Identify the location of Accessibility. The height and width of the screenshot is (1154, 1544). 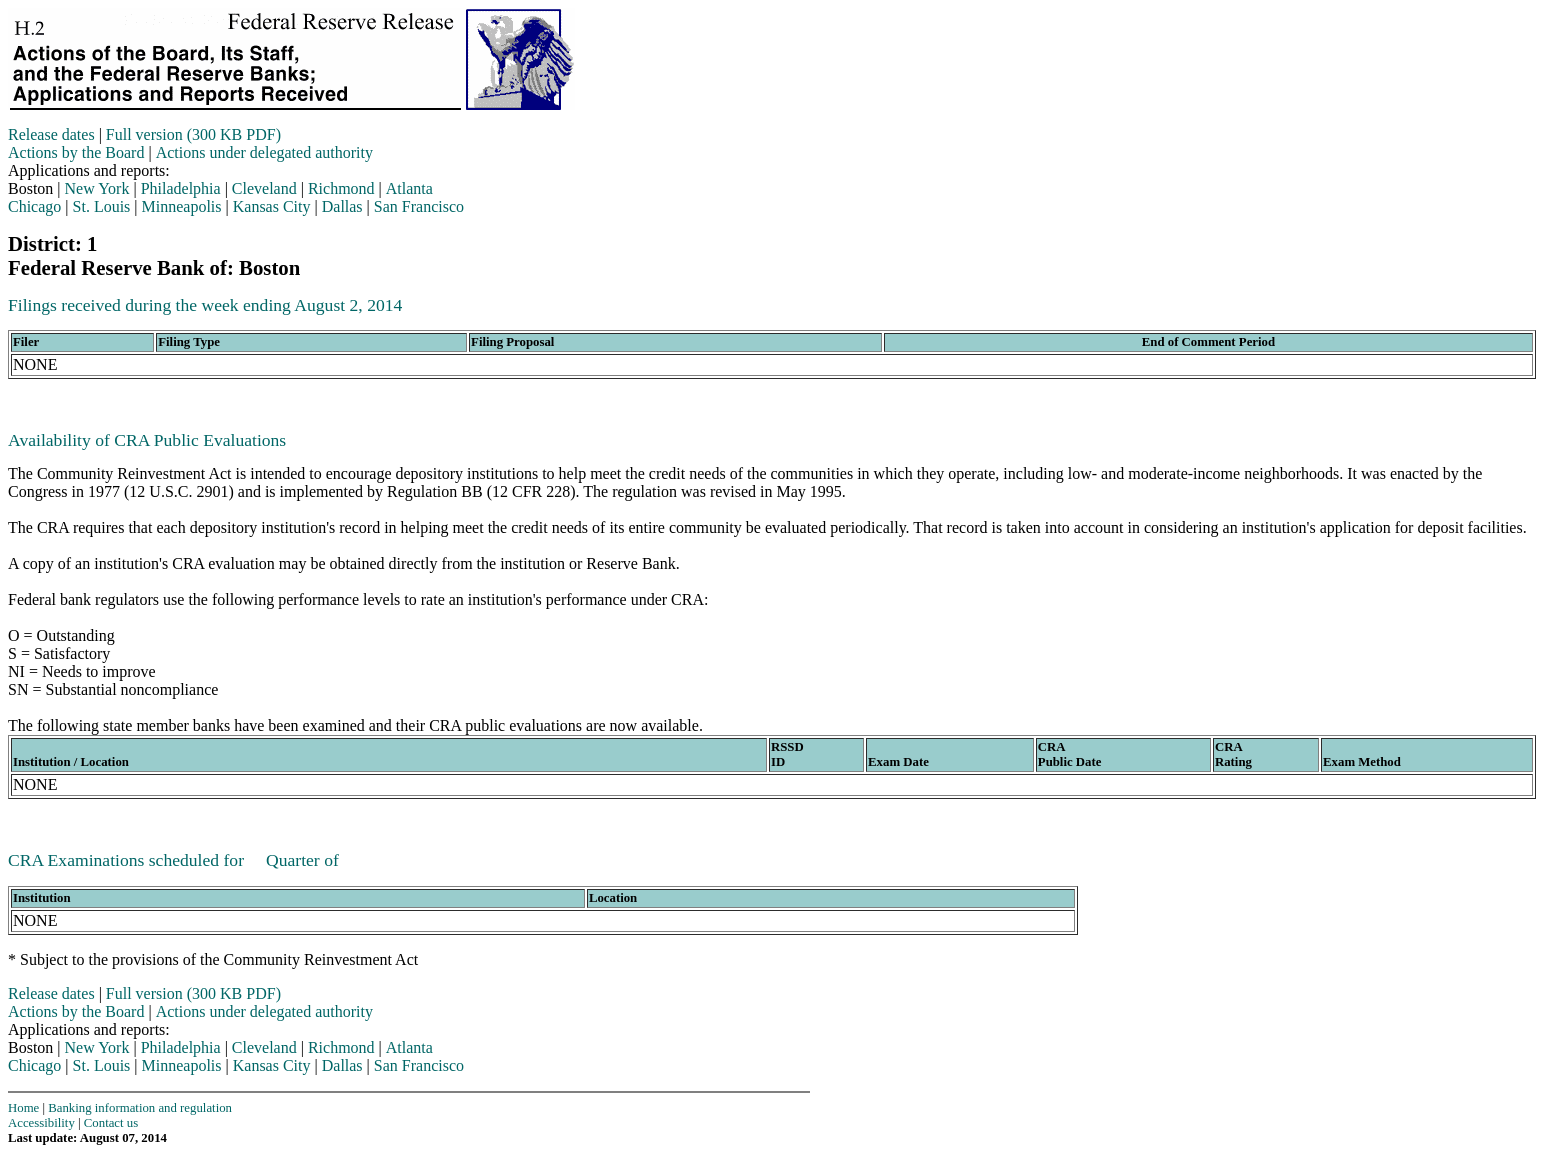
(41, 1123).